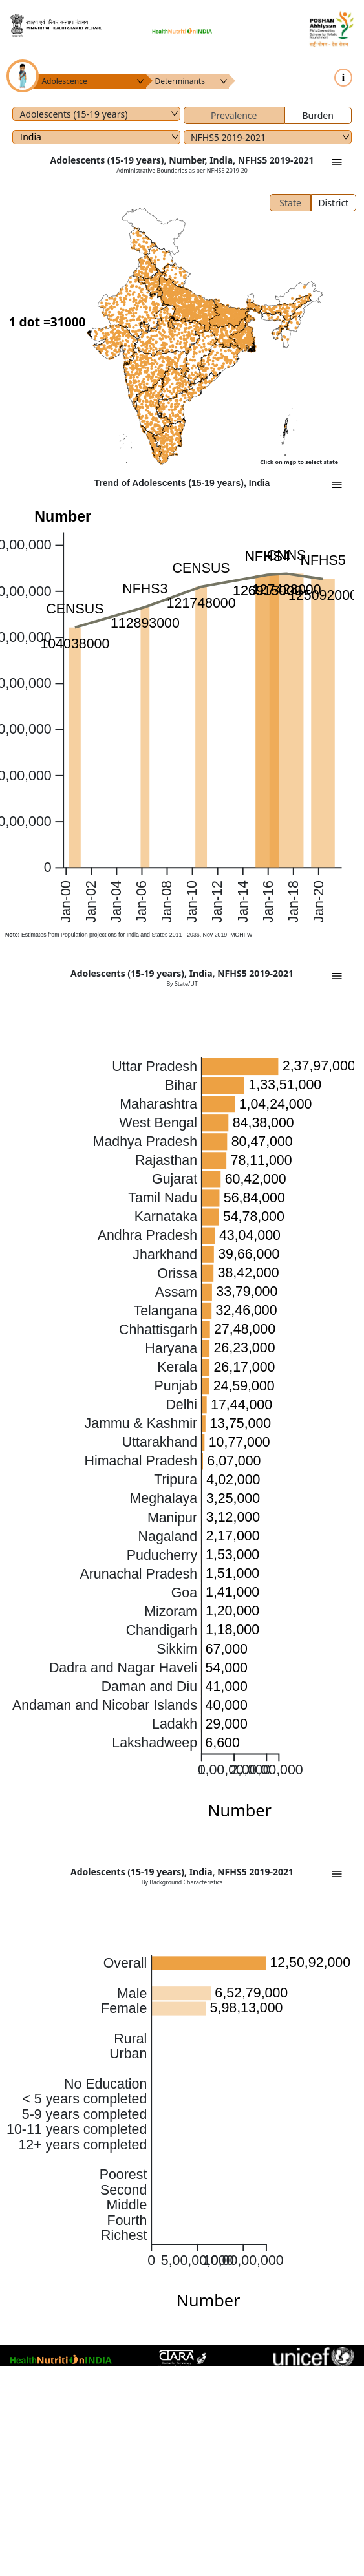 This screenshot has width=364, height=2576. What do you see at coordinates (317, 115) in the screenshot?
I see `Burden [tab]` at bounding box center [317, 115].